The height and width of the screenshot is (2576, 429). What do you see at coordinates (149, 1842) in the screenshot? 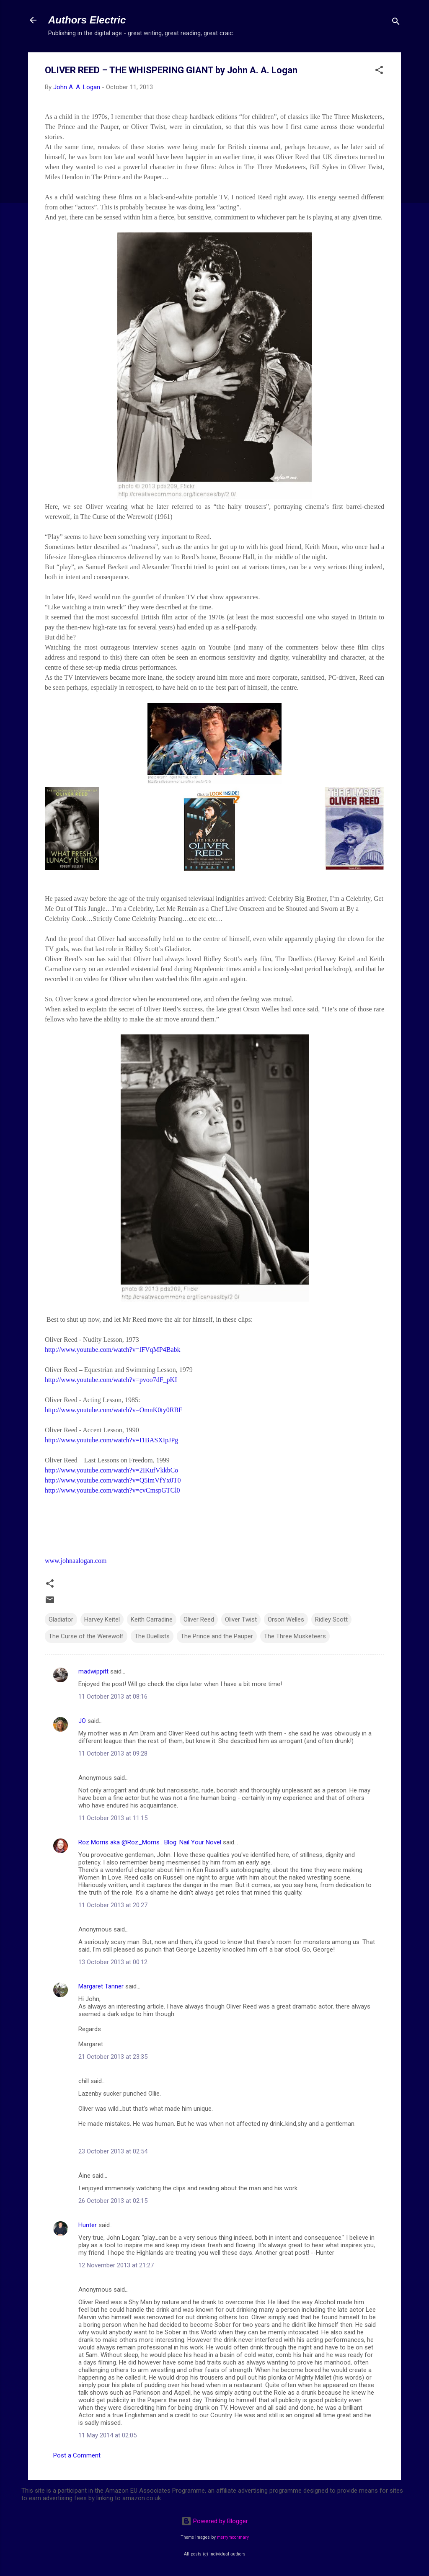
I see `Roz Morris aka @Roz_Morris . Blog: Nail Your Novel` at bounding box center [149, 1842].